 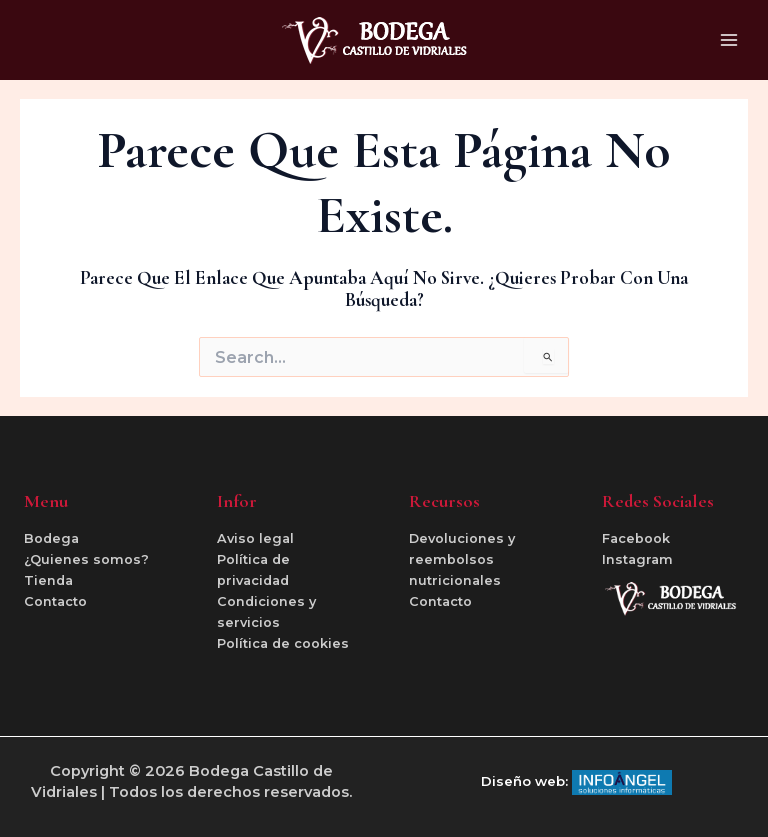 I want to click on nutricionales, so click(x=455, y=580).